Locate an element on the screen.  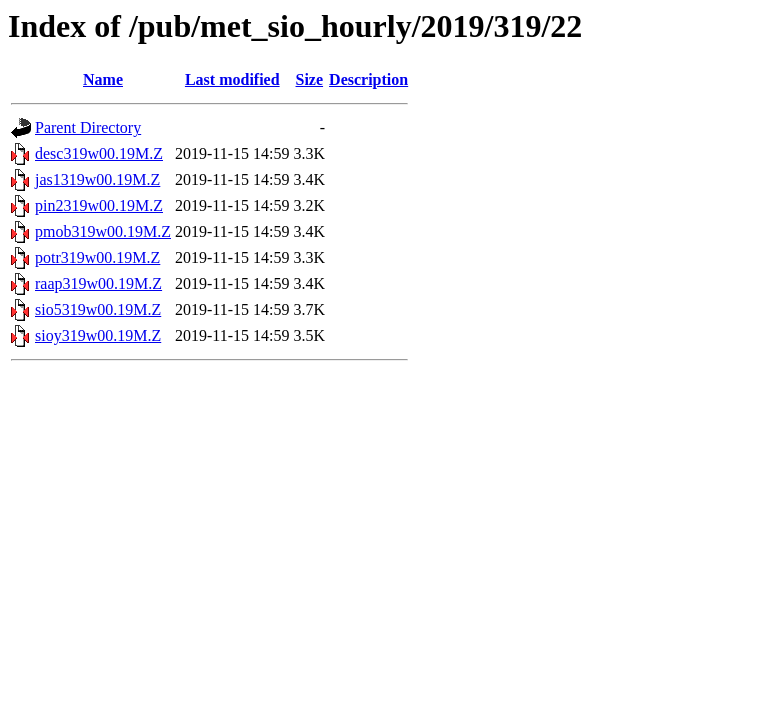
sioy319w00.19M.Z is located at coordinates (98, 335).